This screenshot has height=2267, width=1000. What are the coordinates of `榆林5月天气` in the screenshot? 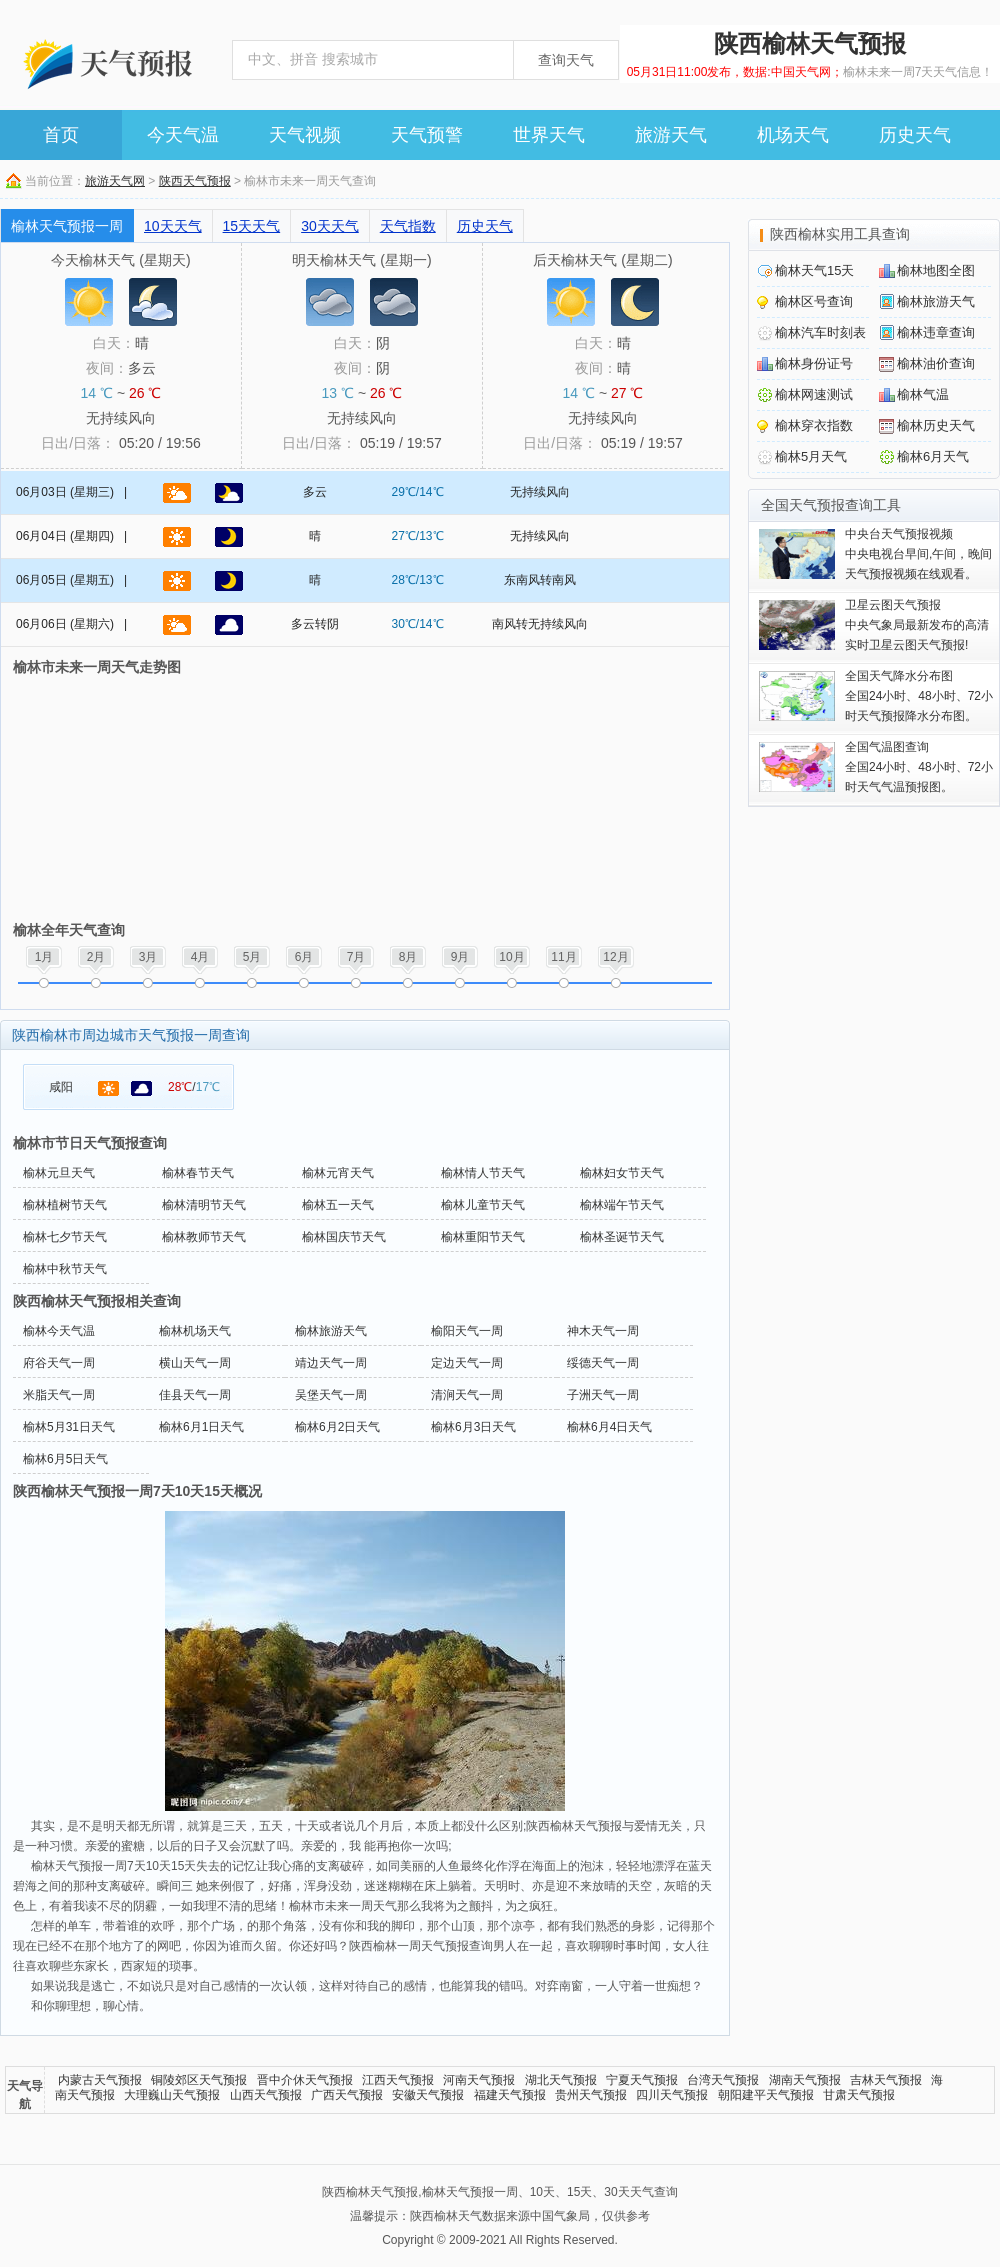 It's located at (811, 456).